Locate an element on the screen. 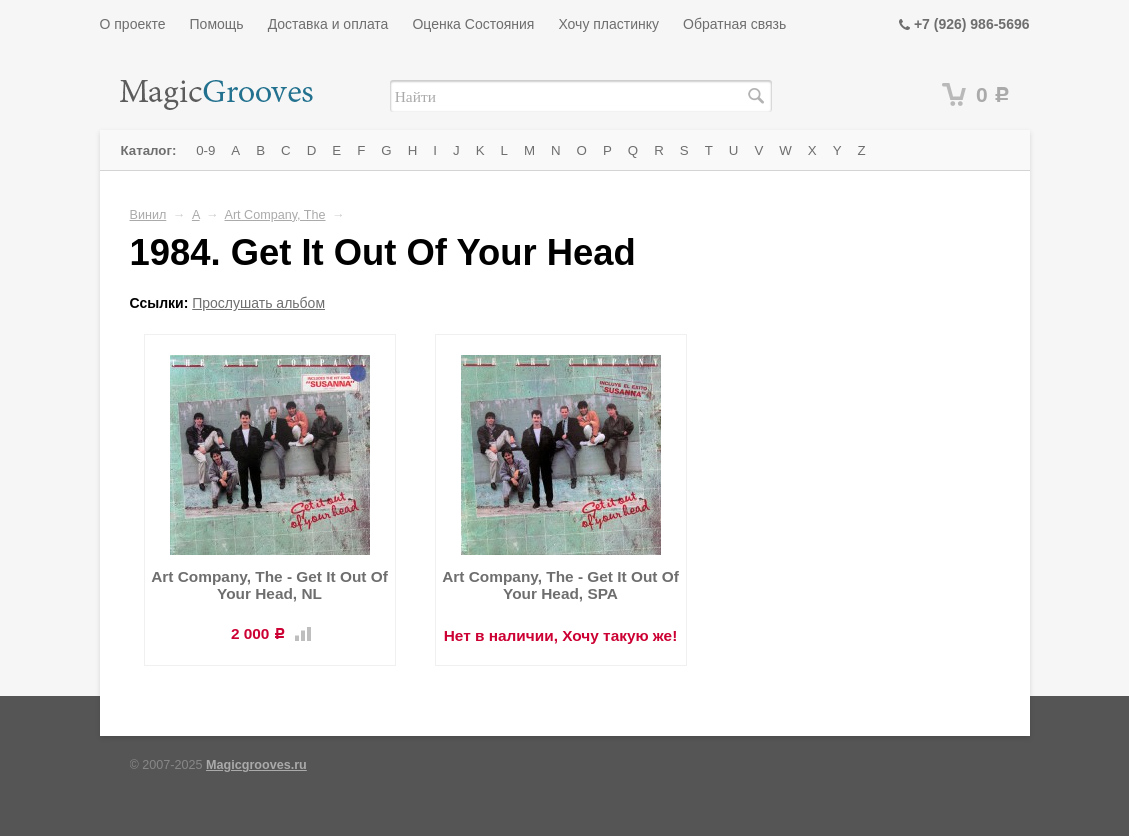 This screenshot has width=1129, height=836. Art Company, The is located at coordinates (275, 215).